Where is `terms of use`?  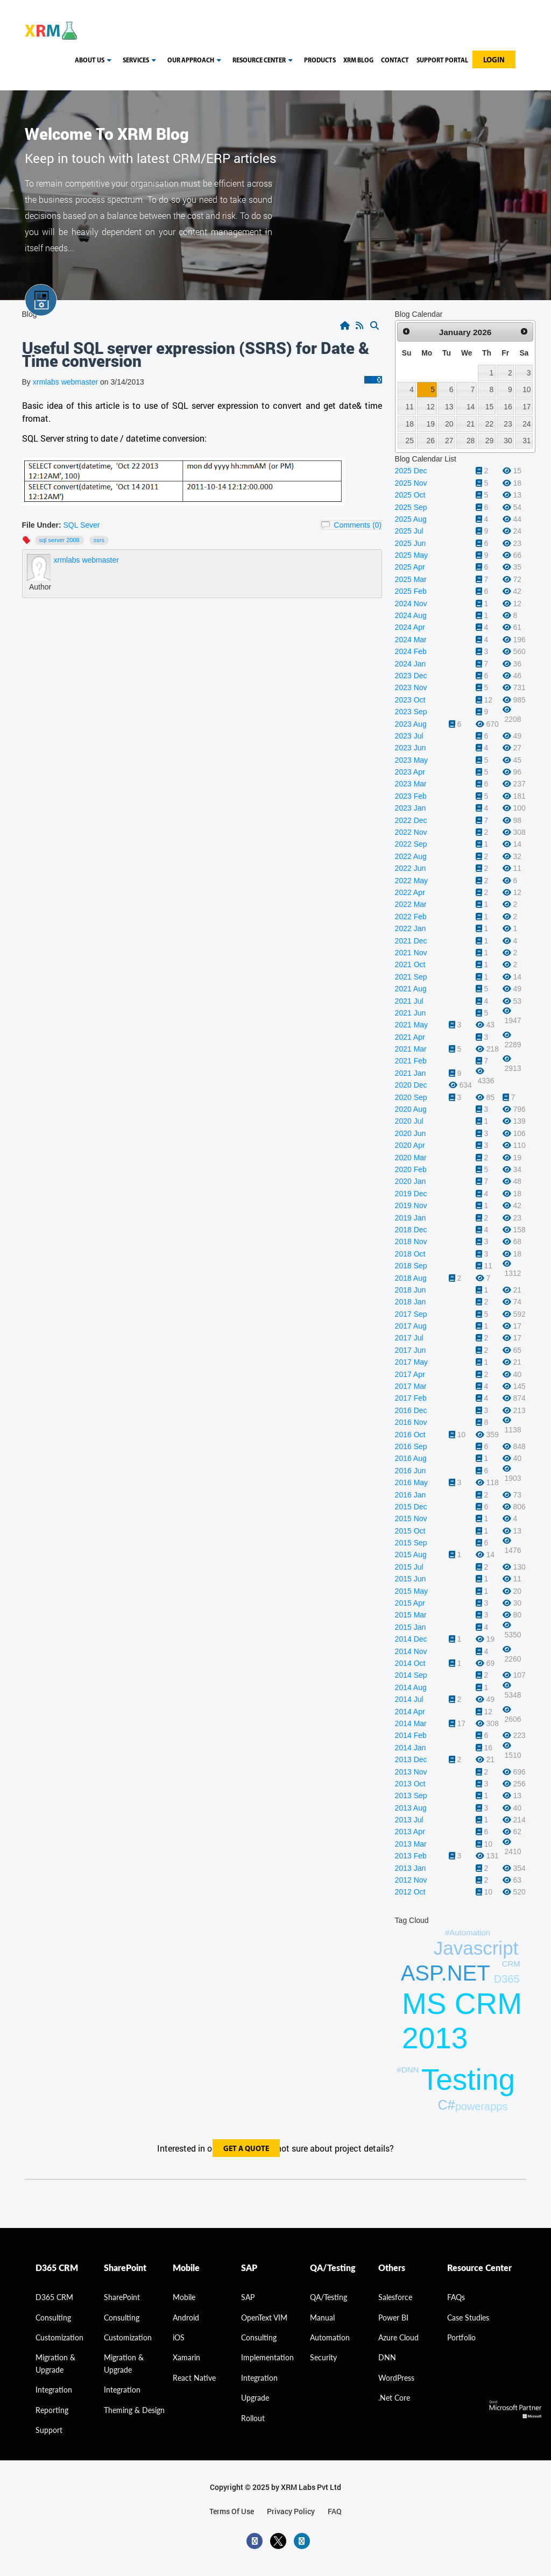
terms of use is located at coordinates (231, 2511).